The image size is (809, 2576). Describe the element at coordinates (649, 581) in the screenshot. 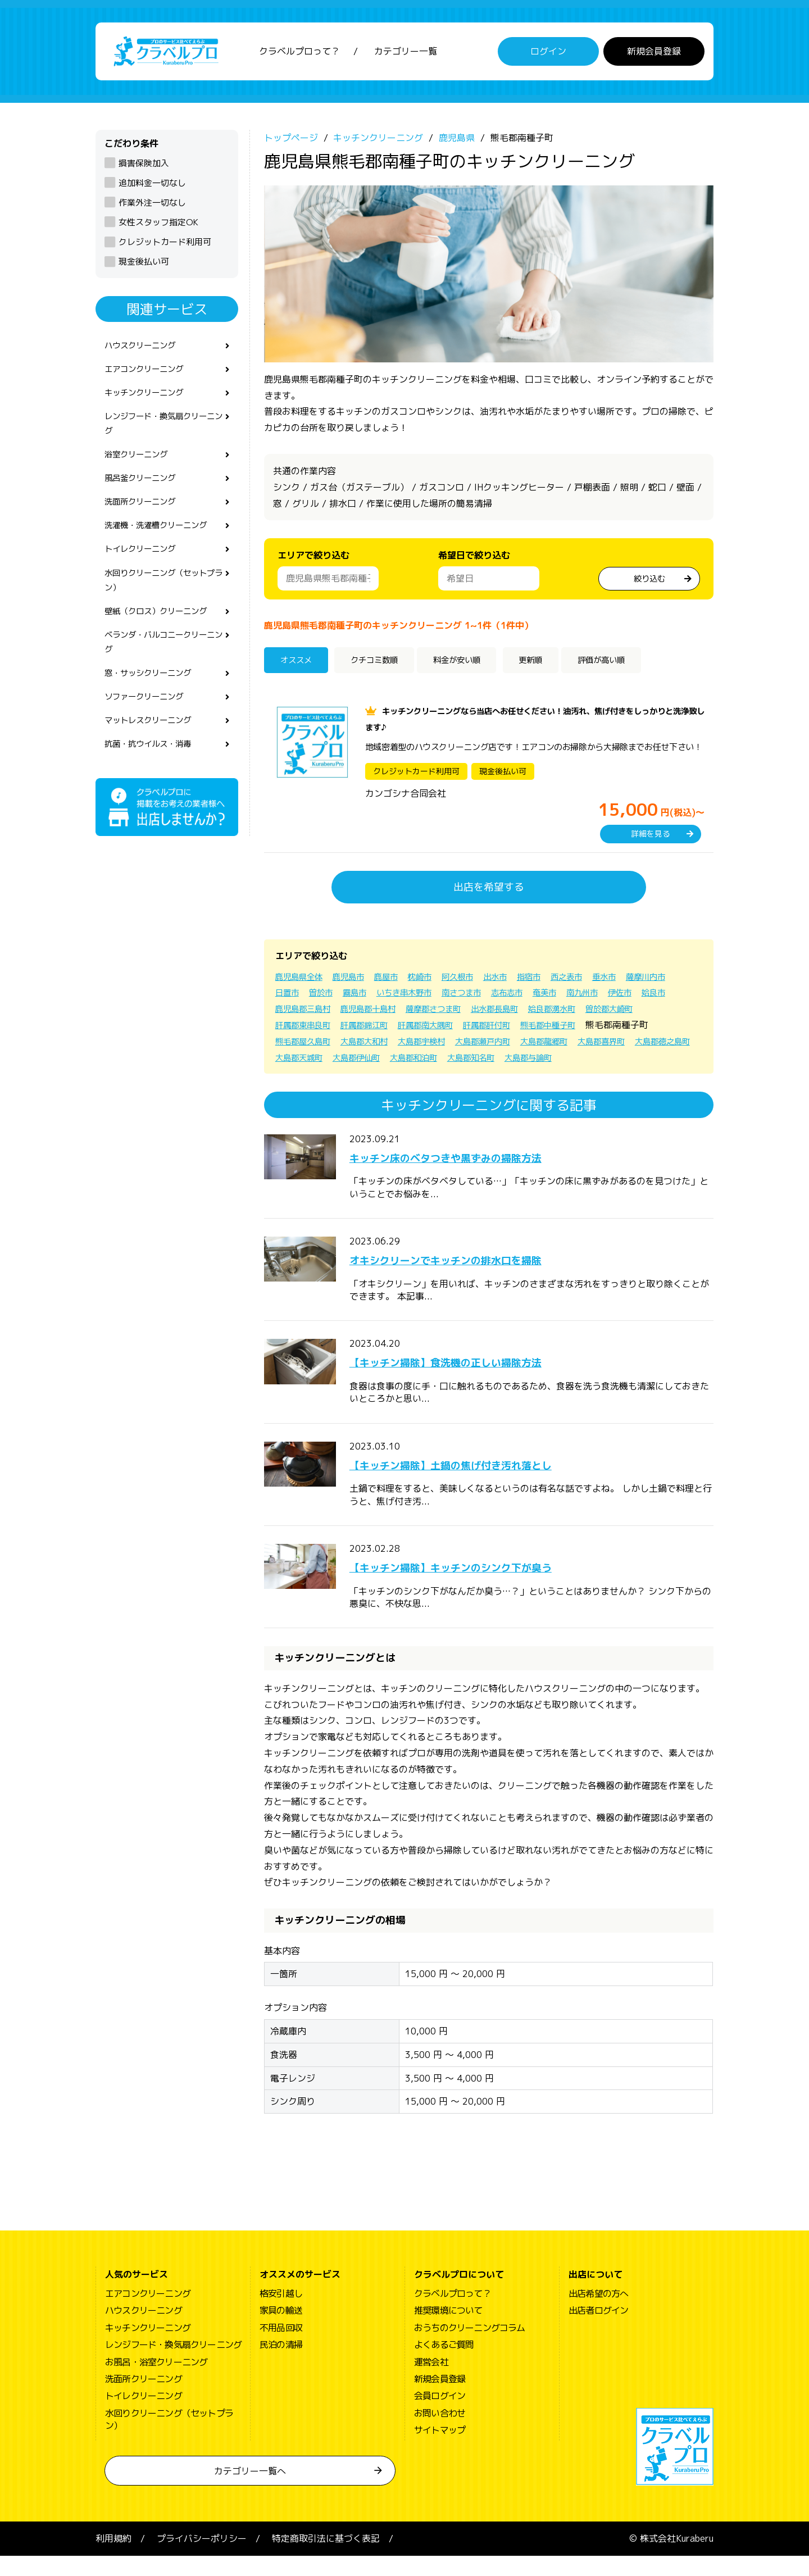

I see `絞り込む` at that location.